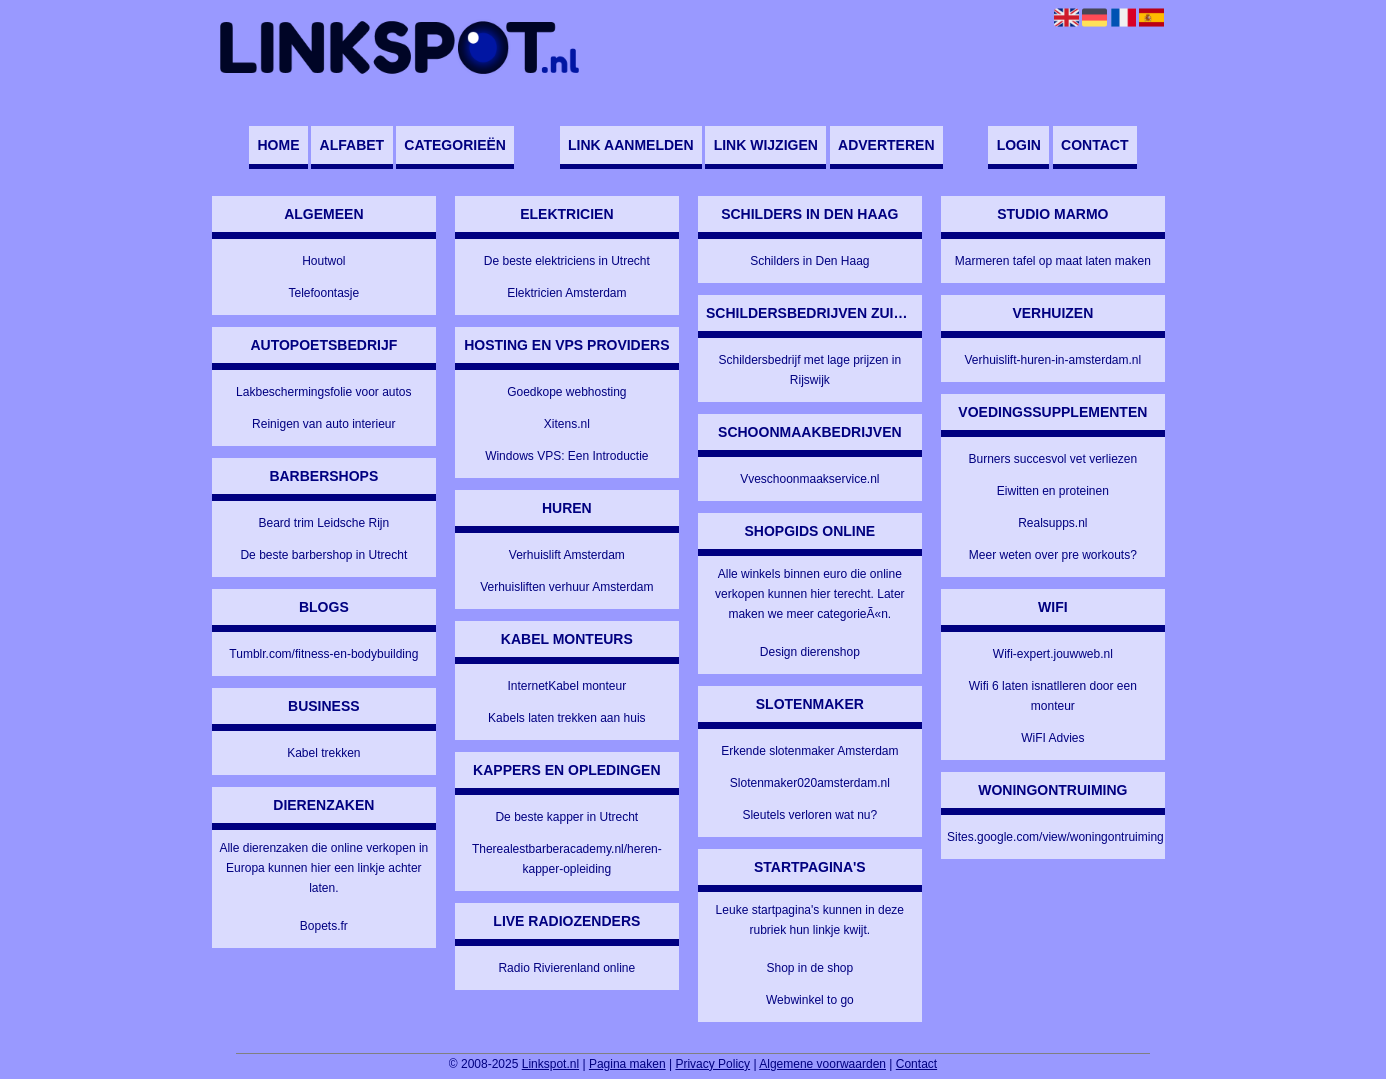  What do you see at coordinates (566, 587) in the screenshot?
I see `Verhuisliften verhuur Amsterdam` at bounding box center [566, 587].